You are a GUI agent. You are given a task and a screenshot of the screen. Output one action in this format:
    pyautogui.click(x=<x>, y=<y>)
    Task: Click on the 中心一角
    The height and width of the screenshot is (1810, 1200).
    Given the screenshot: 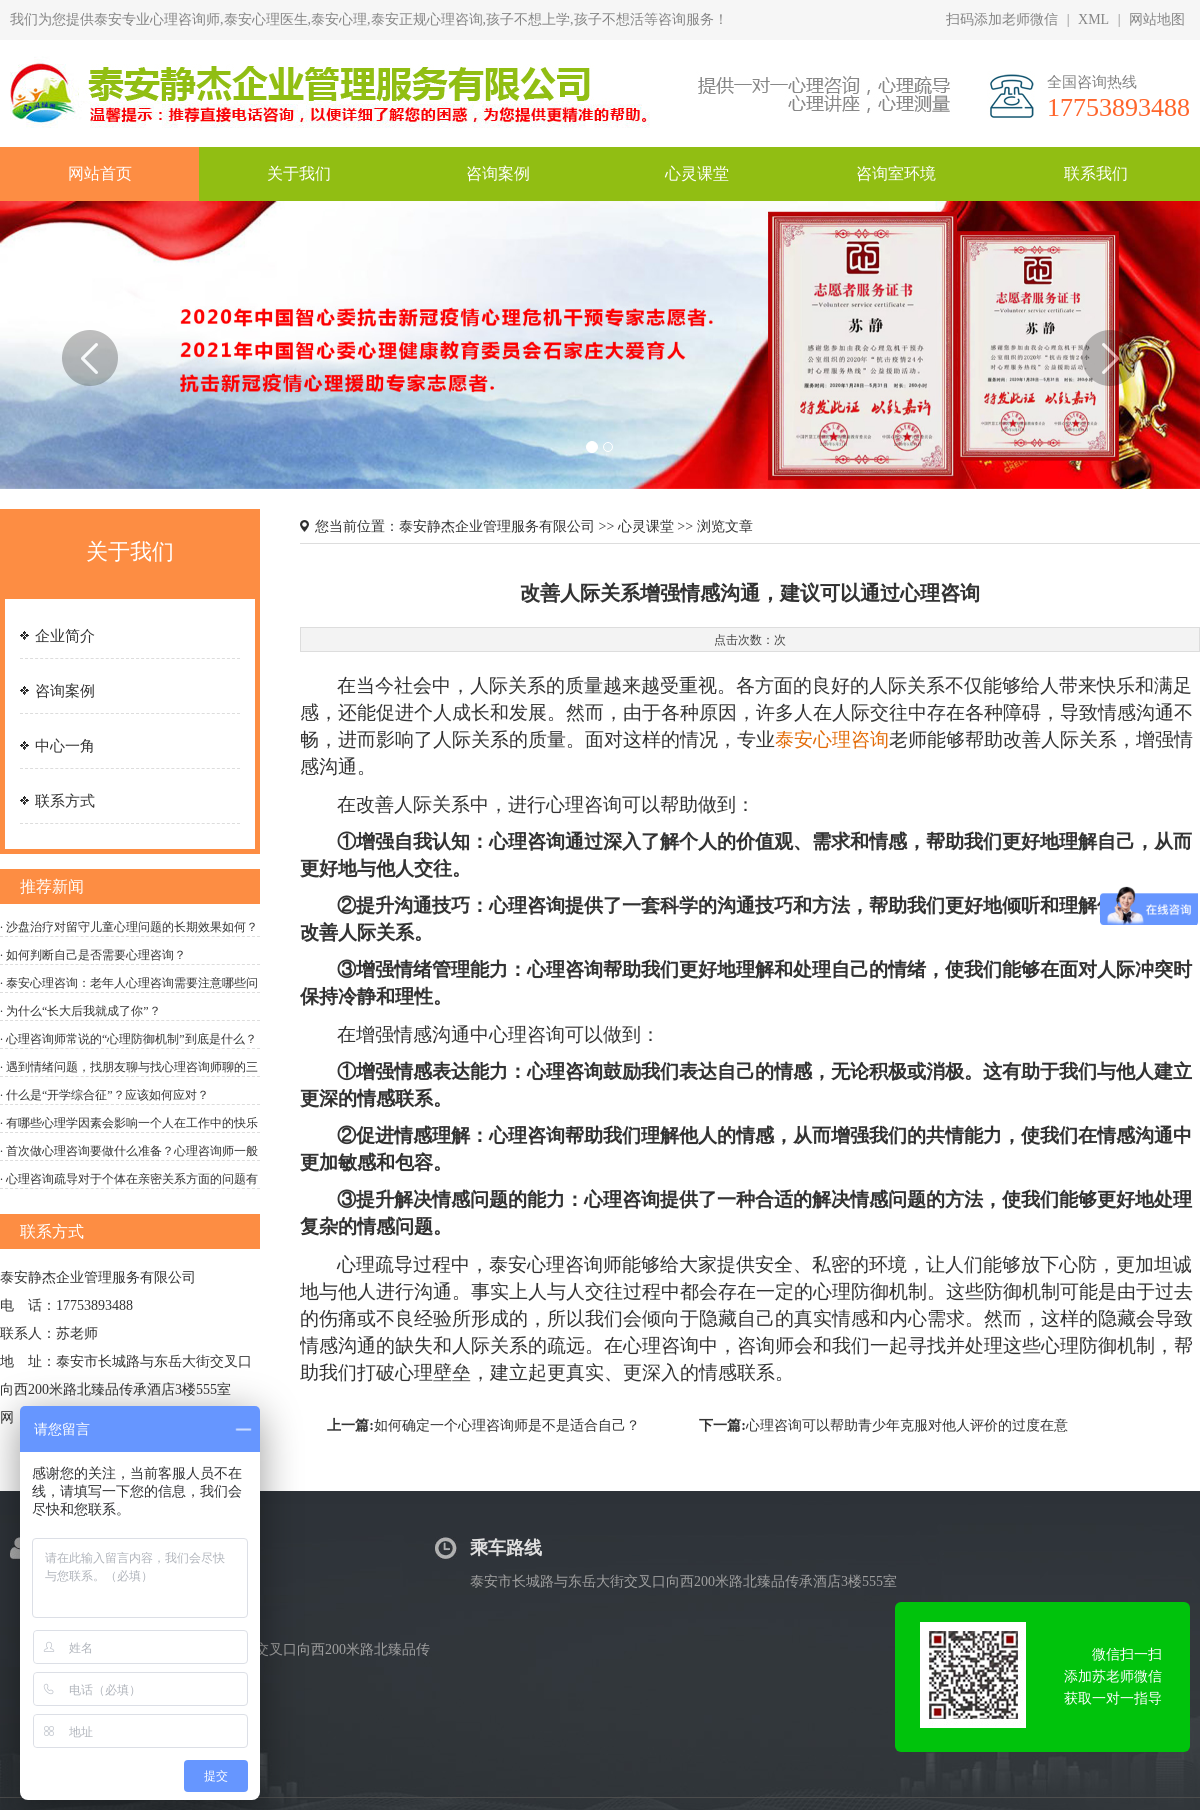 What is the action you would take?
    pyautogui.click(x=65, y=746)
    